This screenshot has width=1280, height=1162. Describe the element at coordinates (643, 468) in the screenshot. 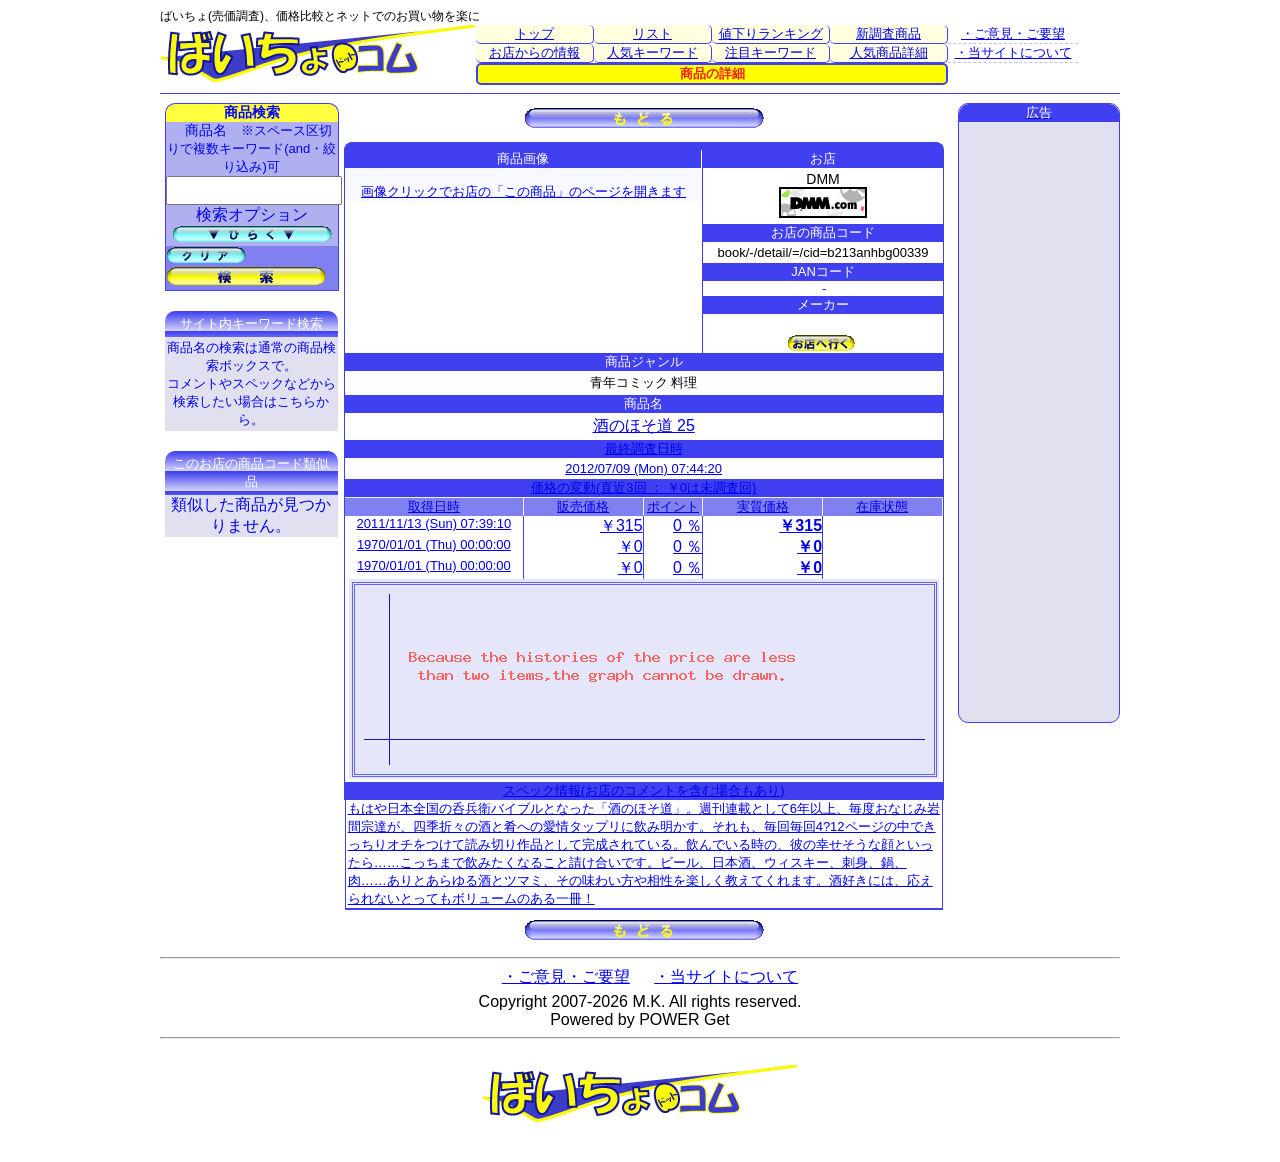

I see `2012/07/09 (Mon) 07:44:20` at that location.